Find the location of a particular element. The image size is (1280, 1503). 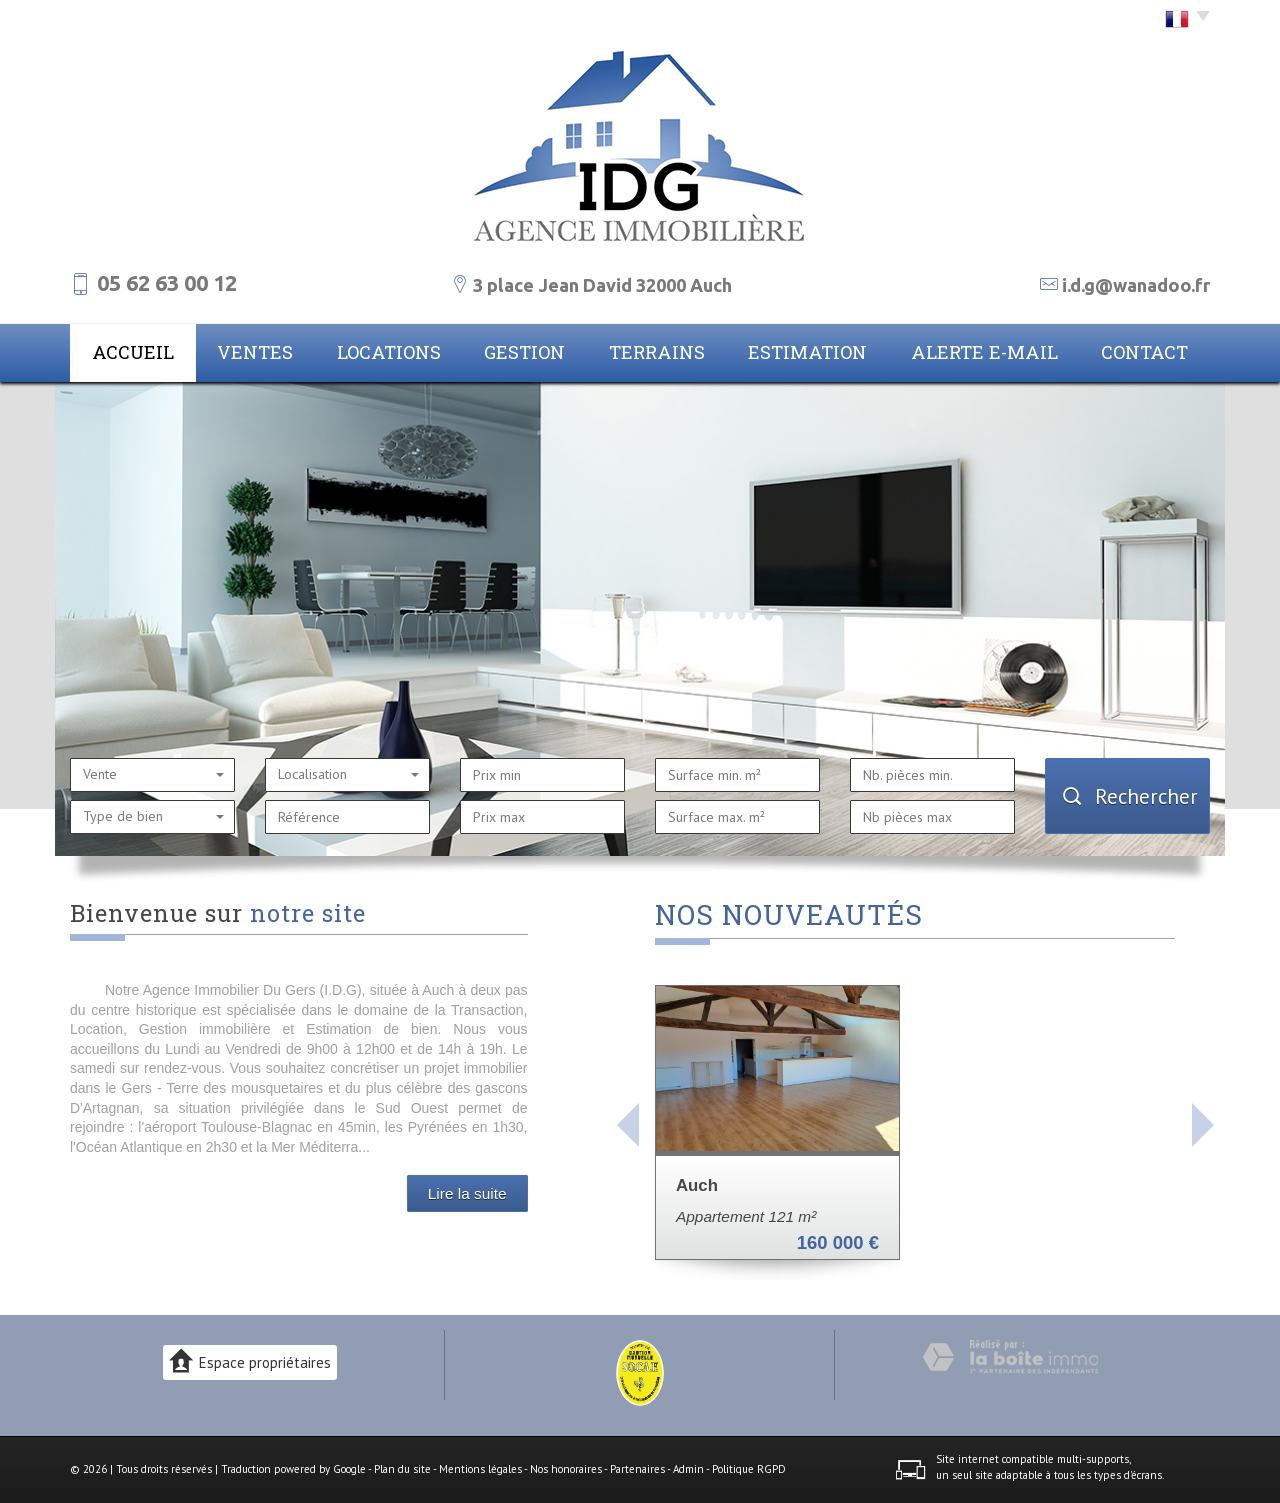

i.d.g@wanadoo.fr is located at coordinates (1136, 285).